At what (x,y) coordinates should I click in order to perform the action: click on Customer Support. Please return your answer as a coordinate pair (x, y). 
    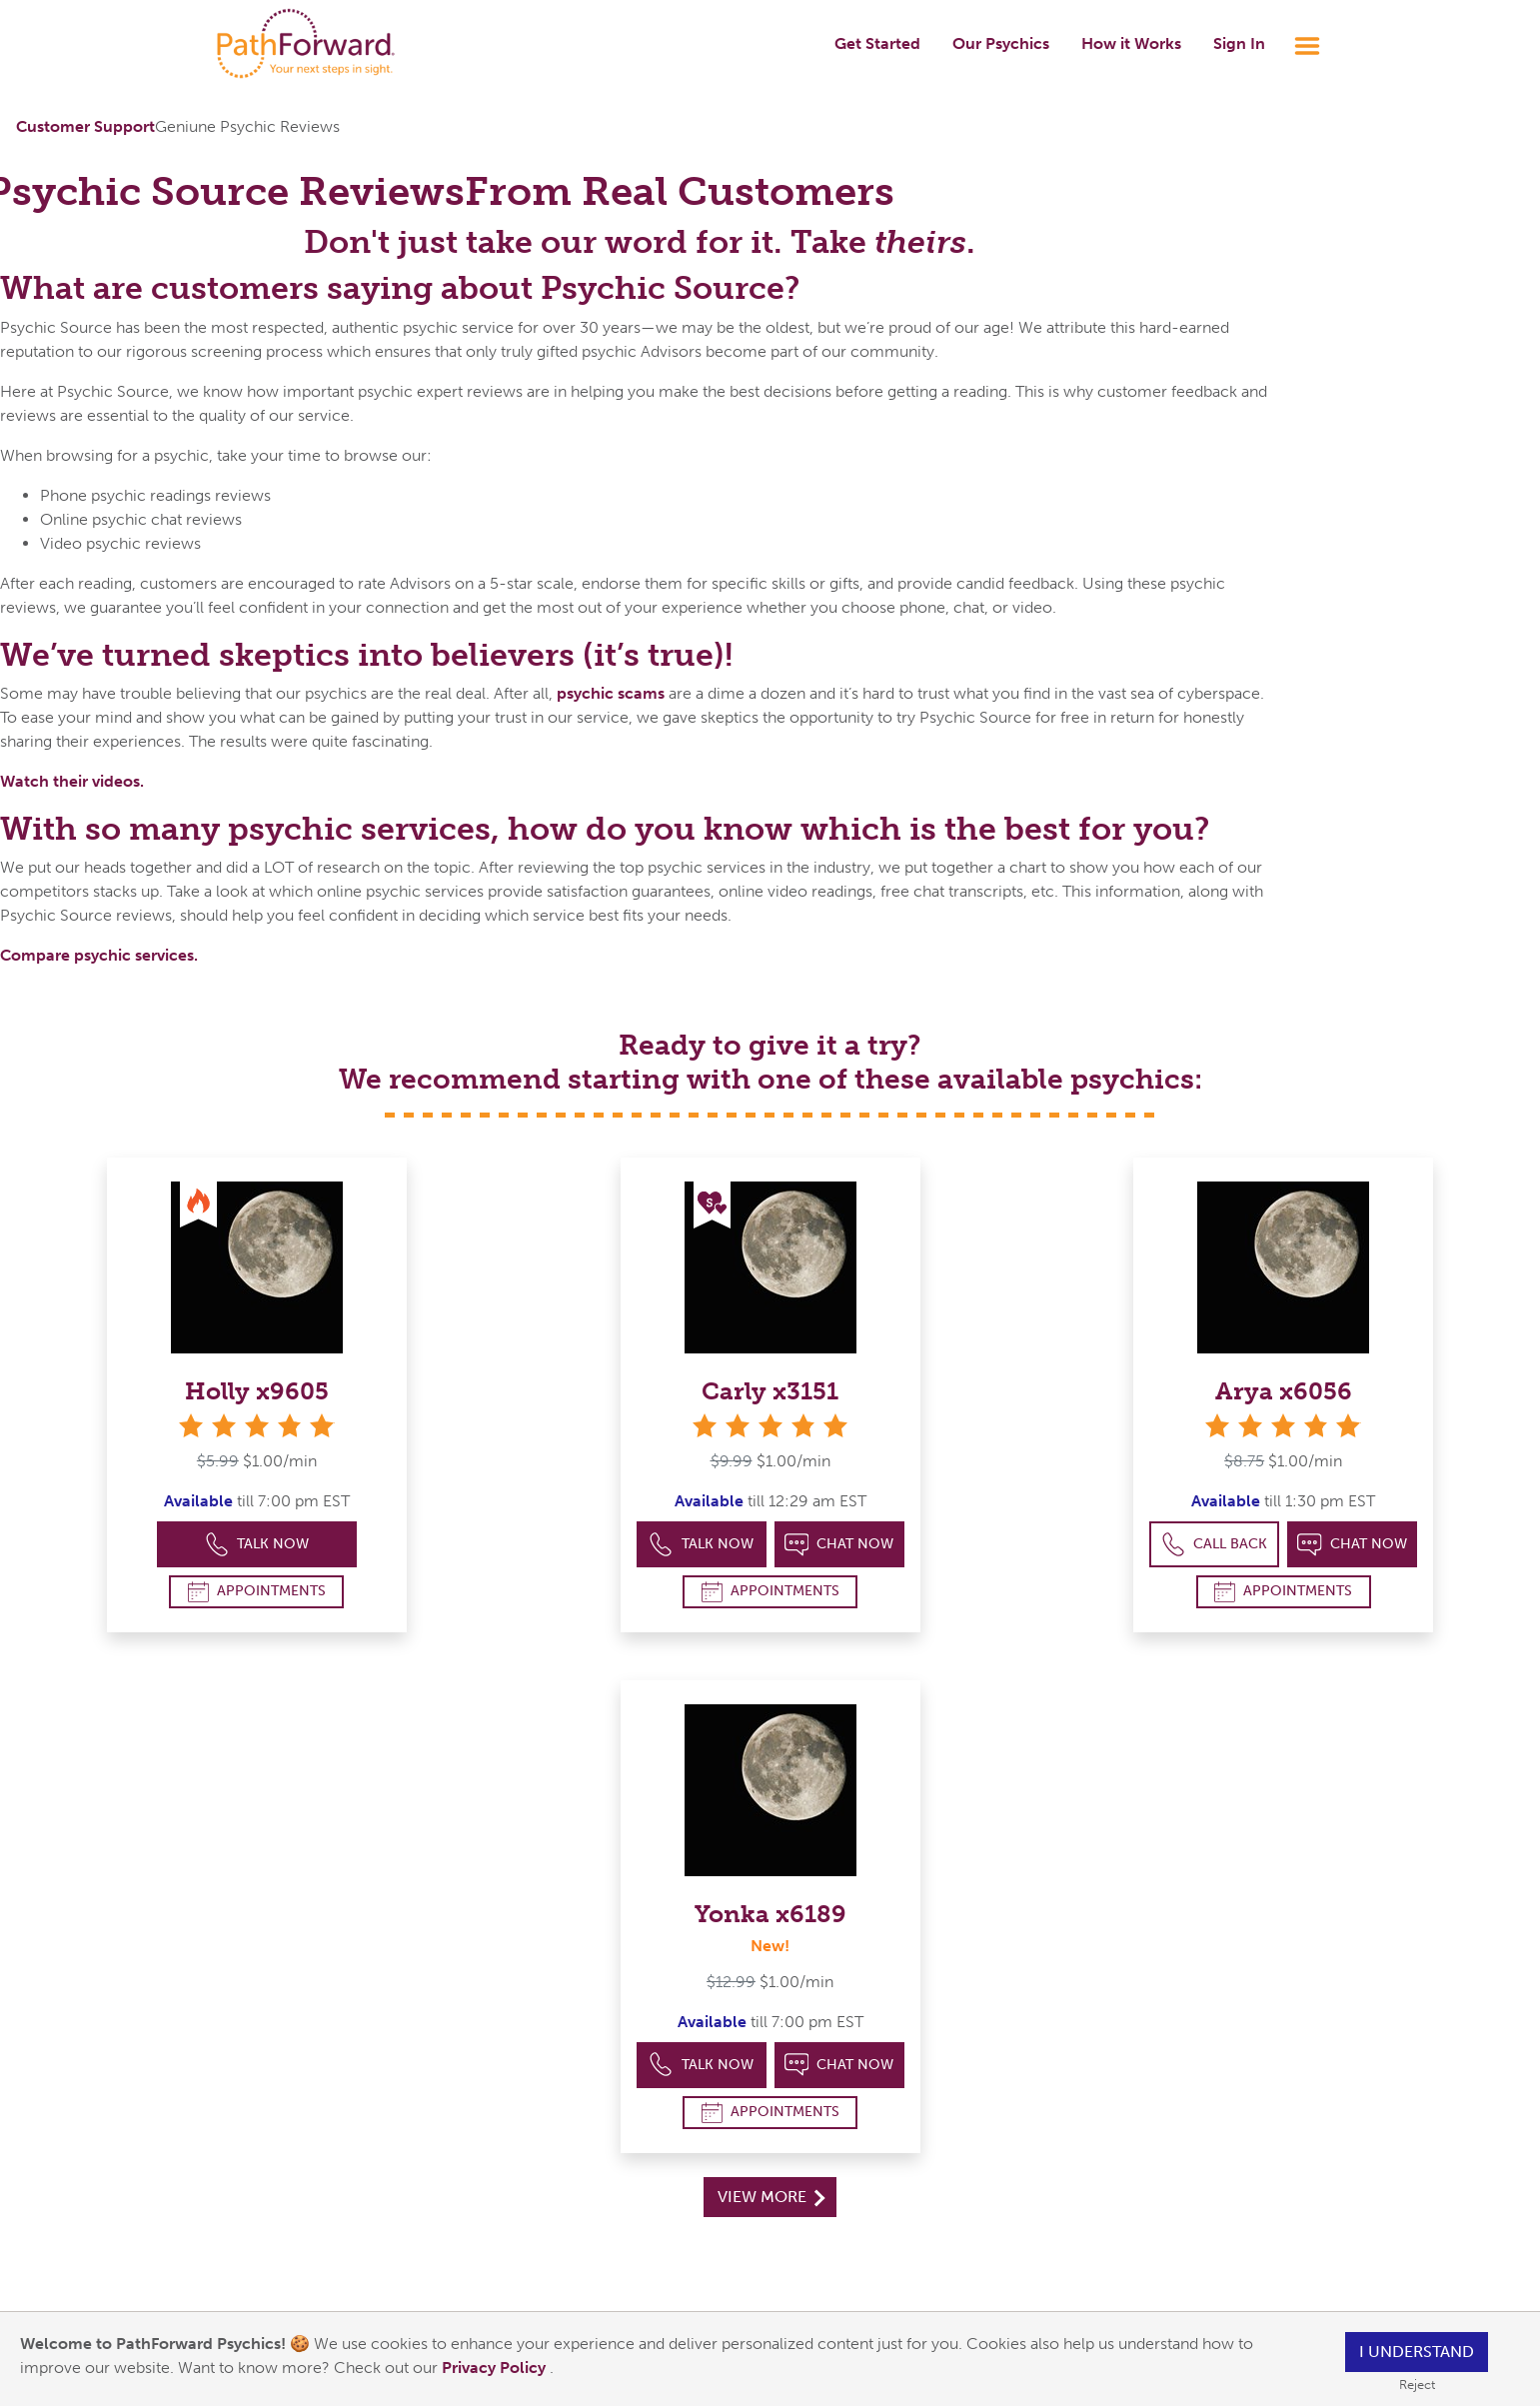
    Looking at the image, I should click on (85, 126).